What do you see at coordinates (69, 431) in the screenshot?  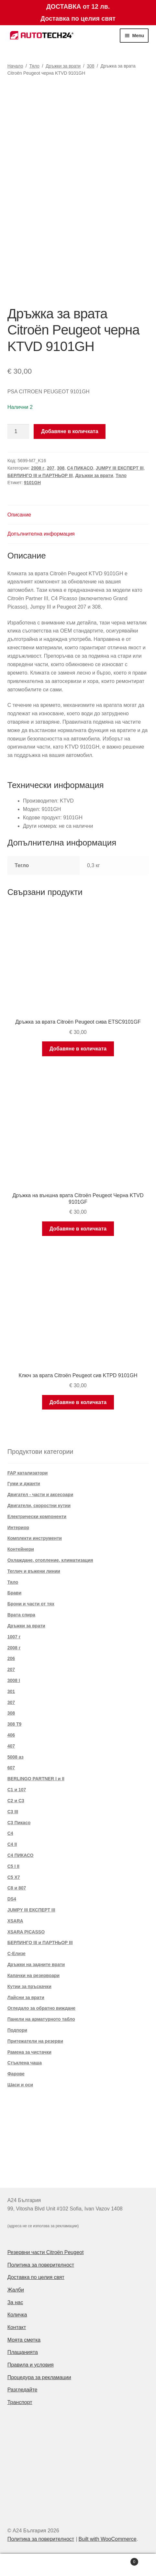 I see `Добавяне в количката` at bounding box center [69, 431].